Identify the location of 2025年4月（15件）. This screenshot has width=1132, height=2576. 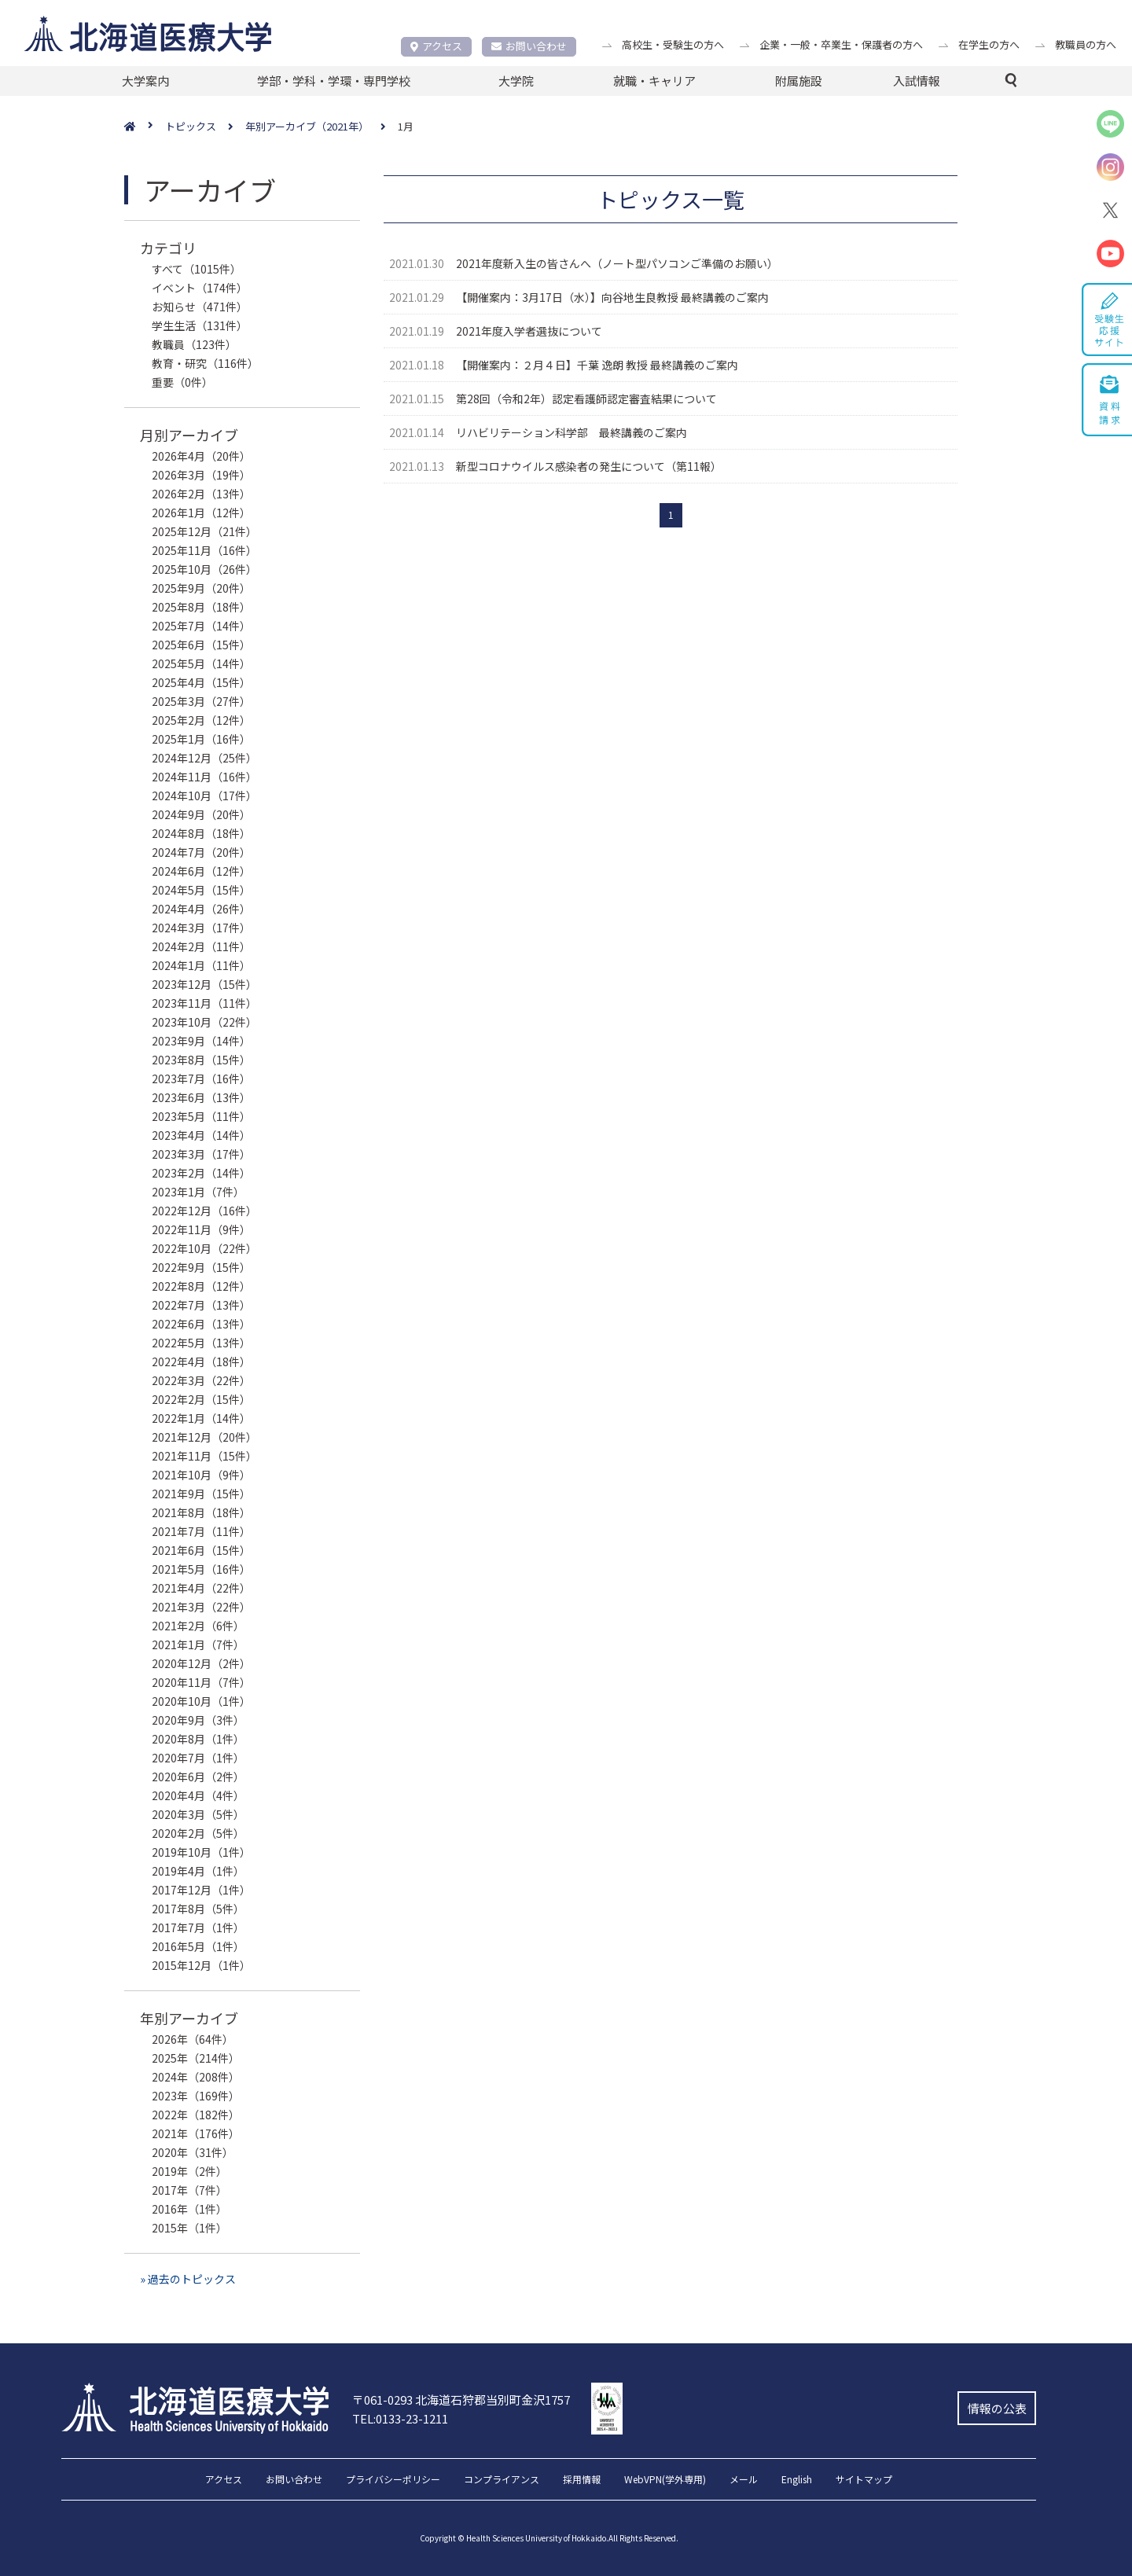
(201, 682).